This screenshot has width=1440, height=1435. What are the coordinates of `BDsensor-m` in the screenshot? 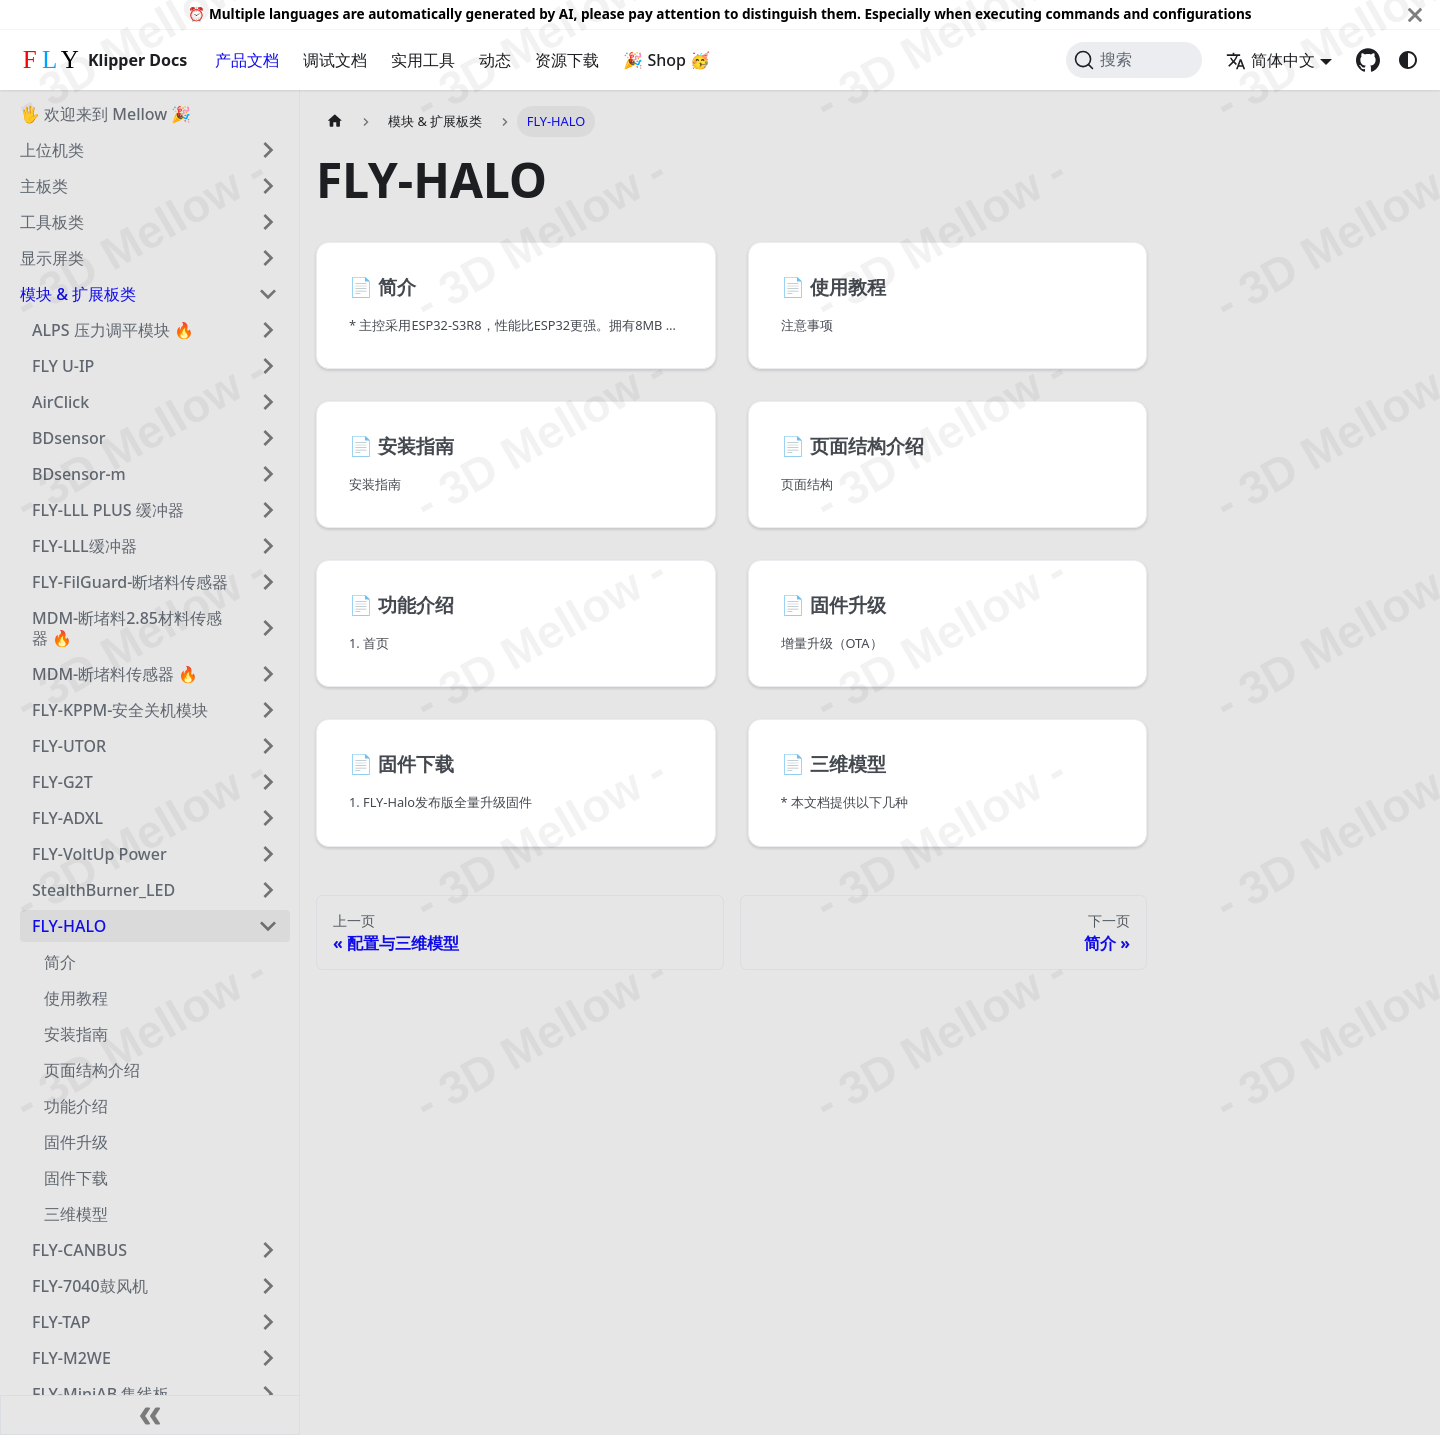 It's located at (79, 474).